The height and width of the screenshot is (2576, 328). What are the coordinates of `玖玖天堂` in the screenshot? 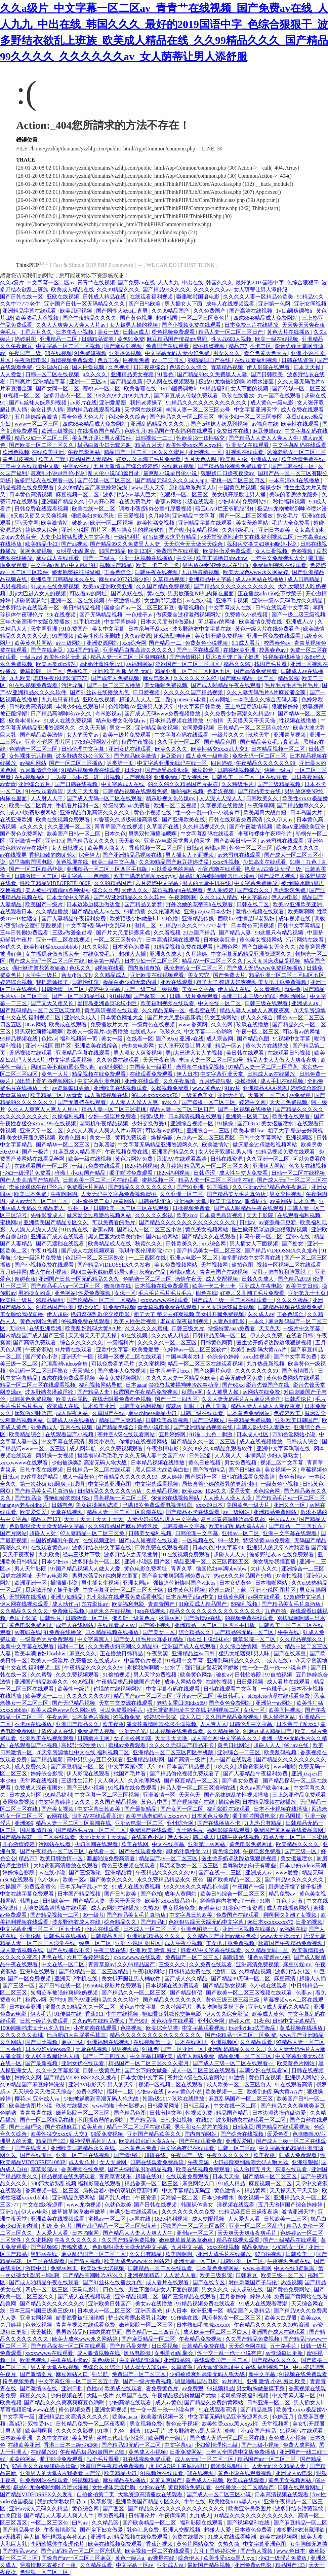 It's located at (259, 735).